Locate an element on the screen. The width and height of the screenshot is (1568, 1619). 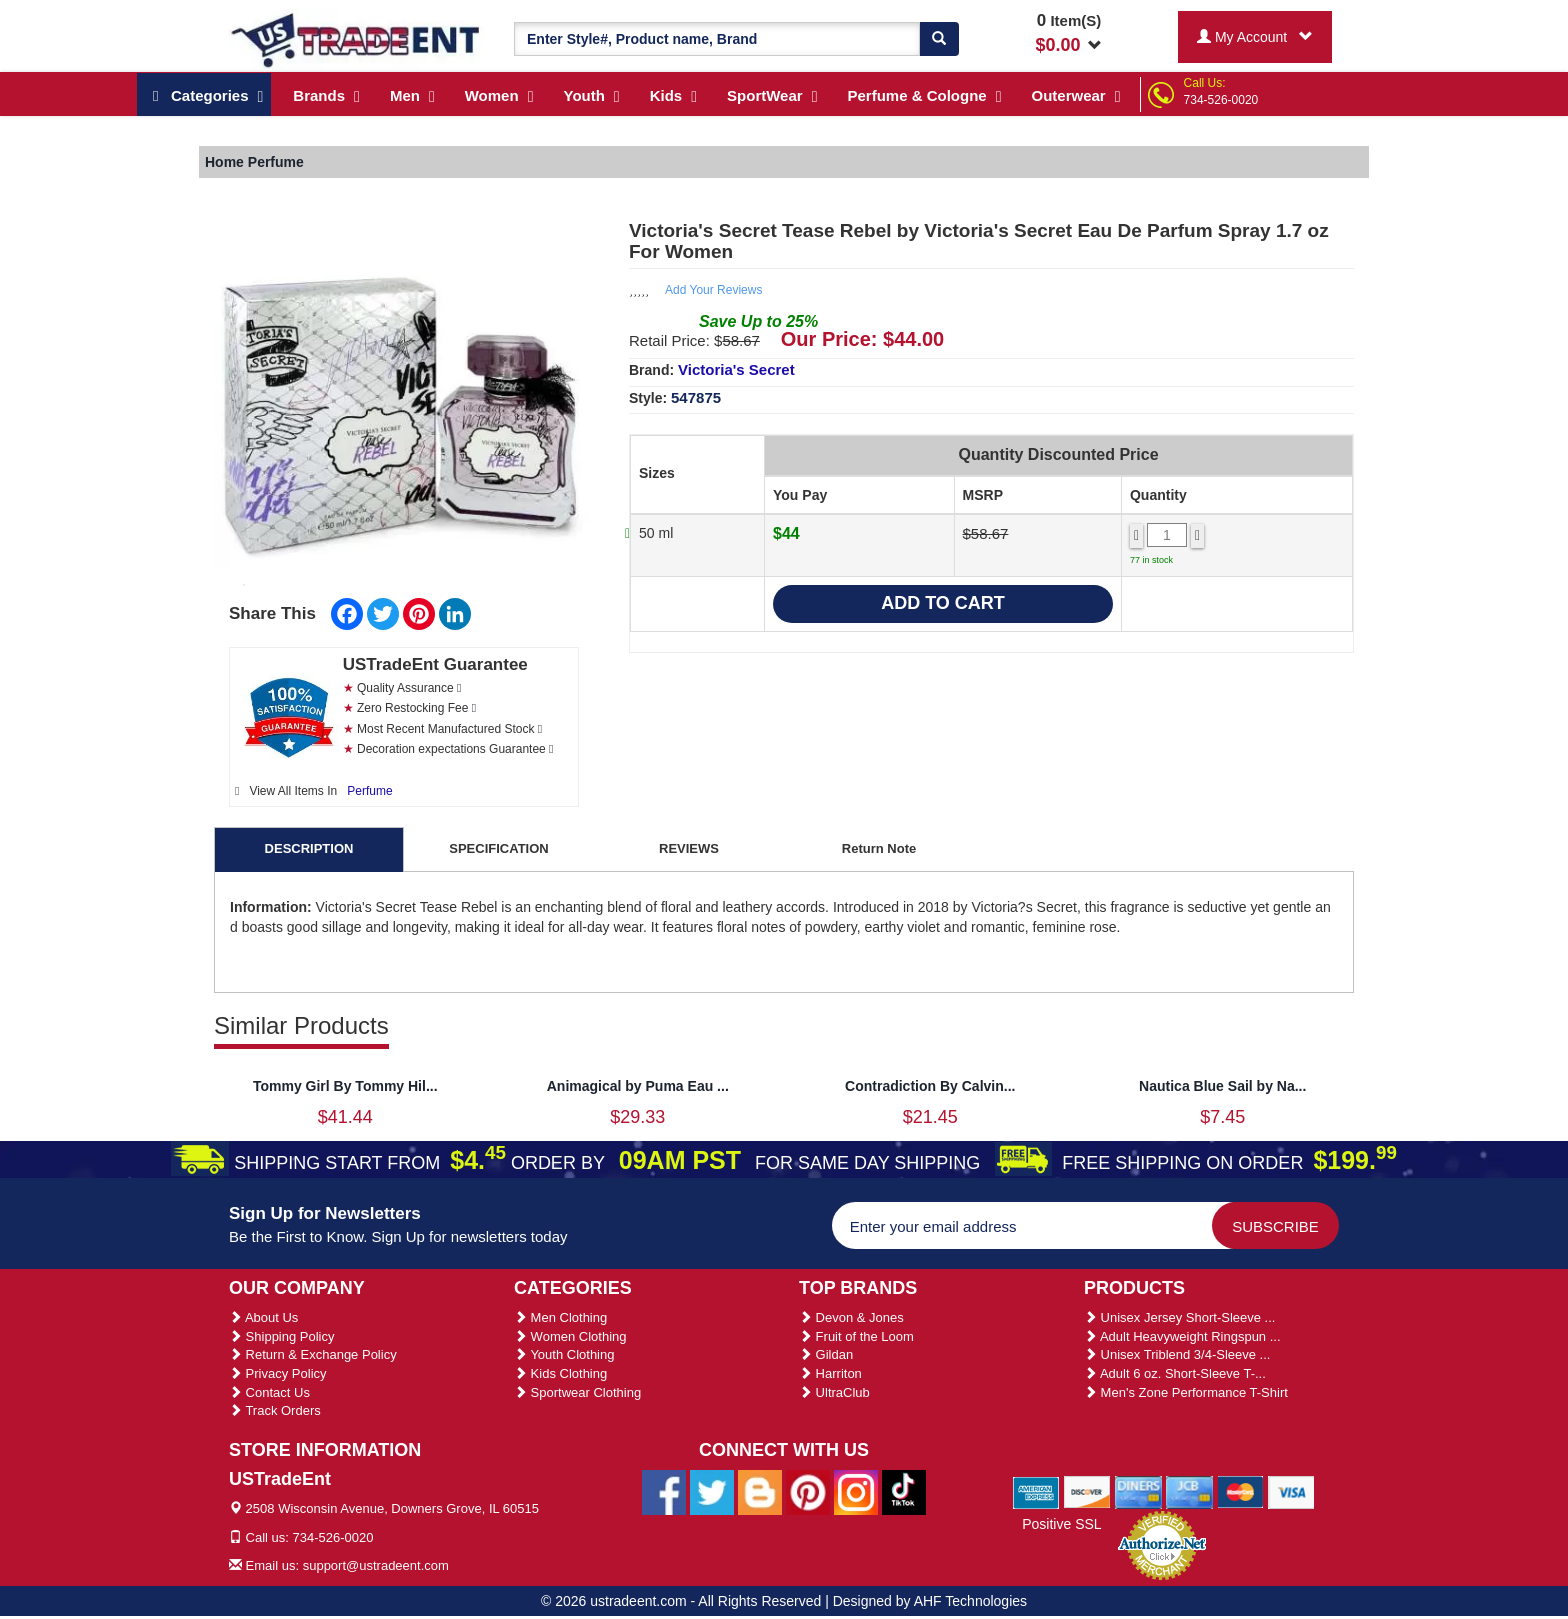
Adult Heavyweight Ringspun ... is located at coordinates (1182, 1336).